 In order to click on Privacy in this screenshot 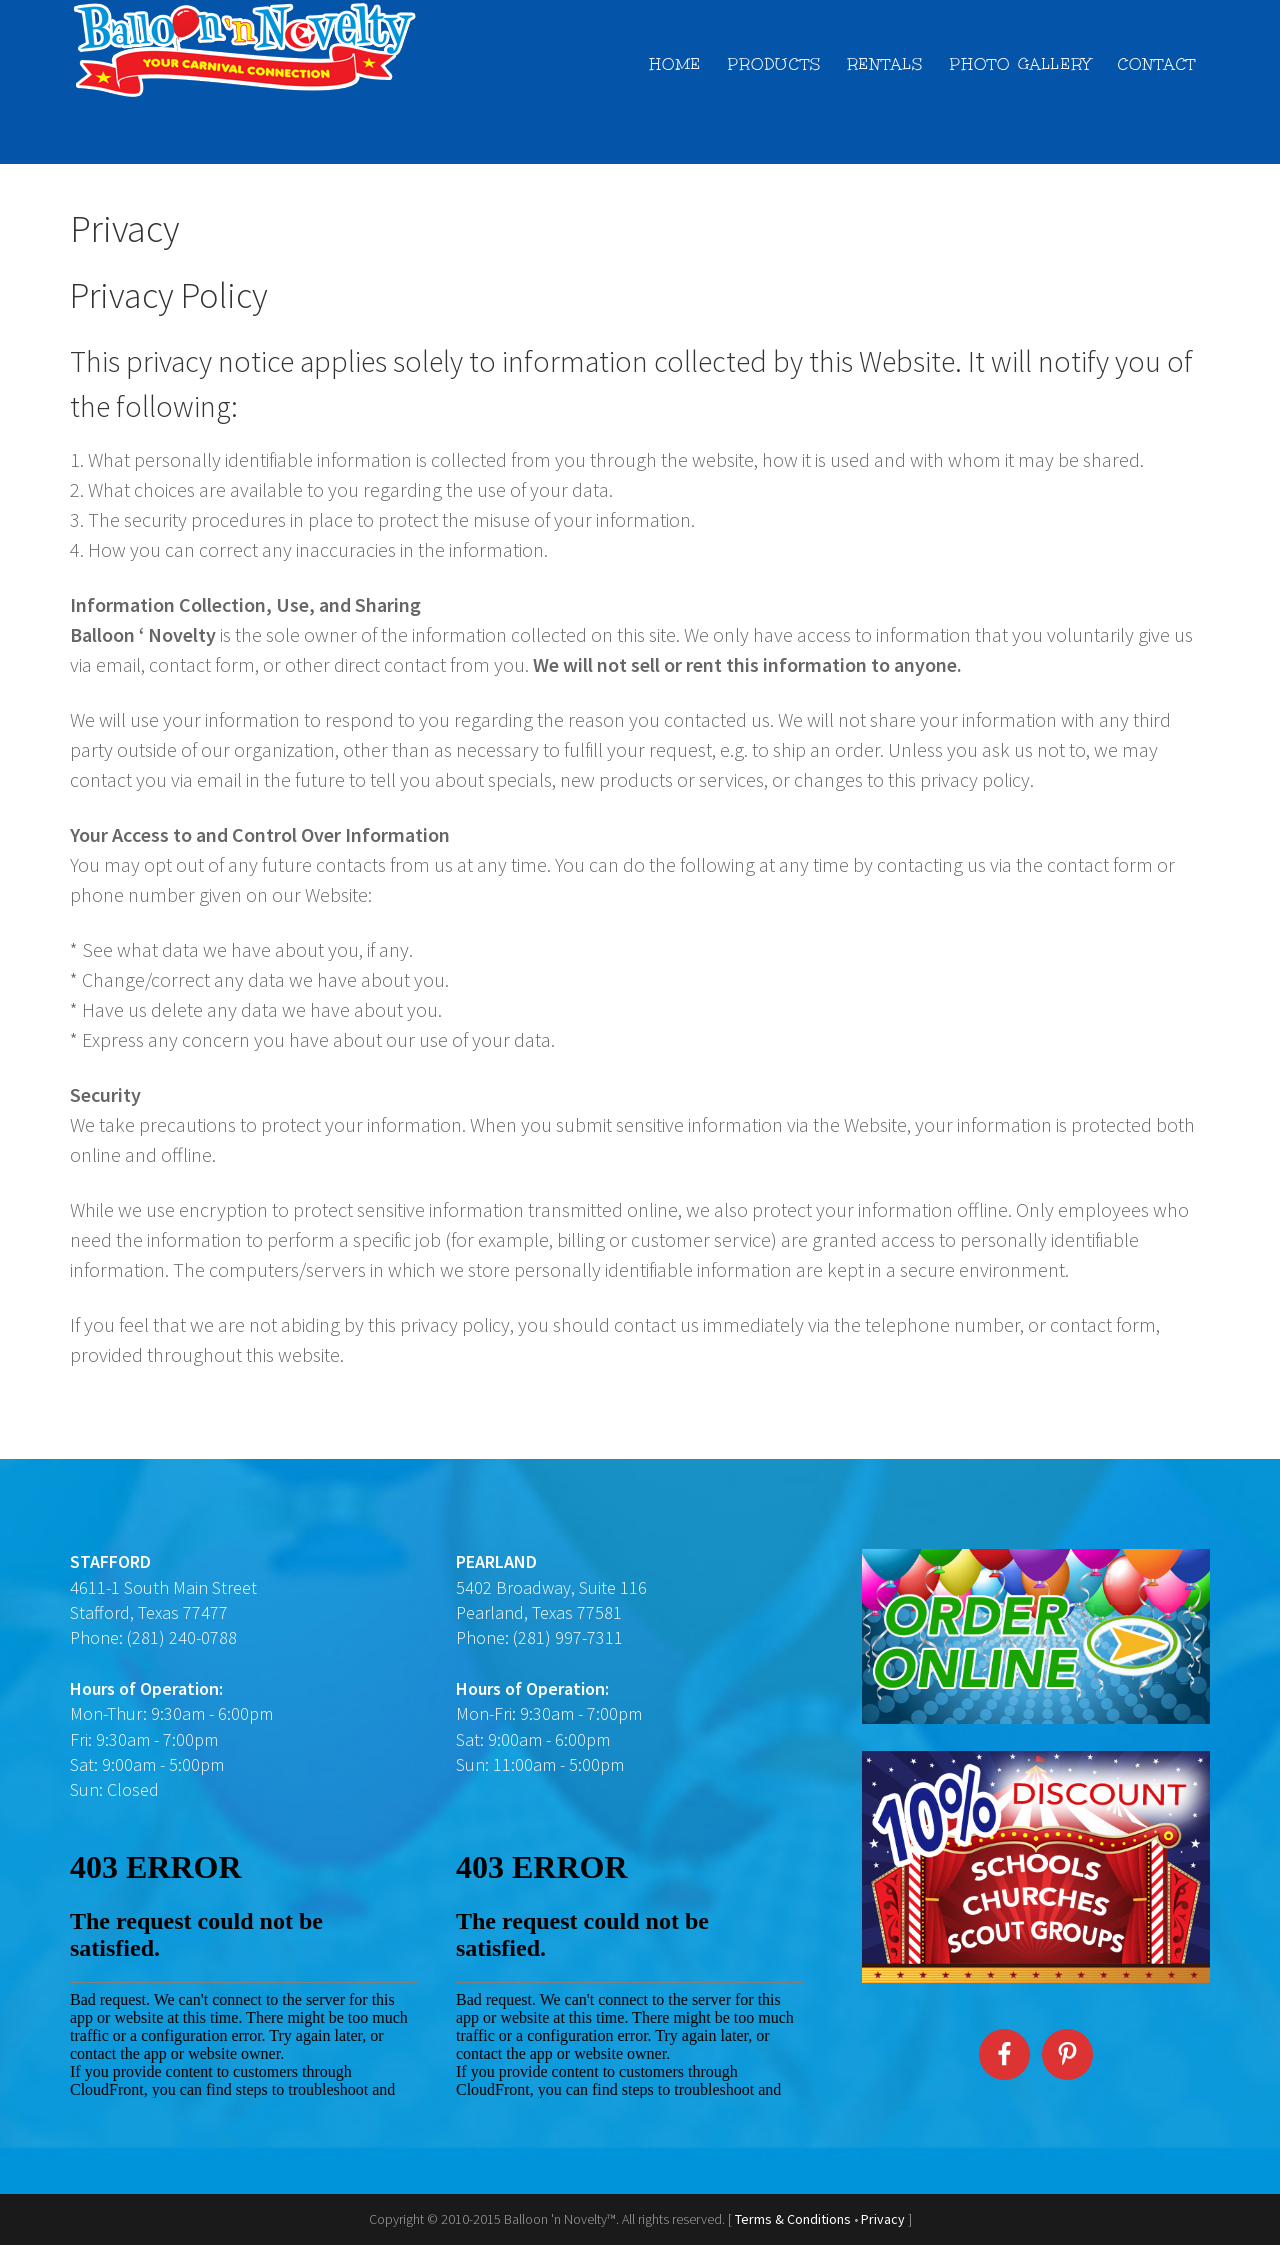, I will do `click(884, 2219)`.